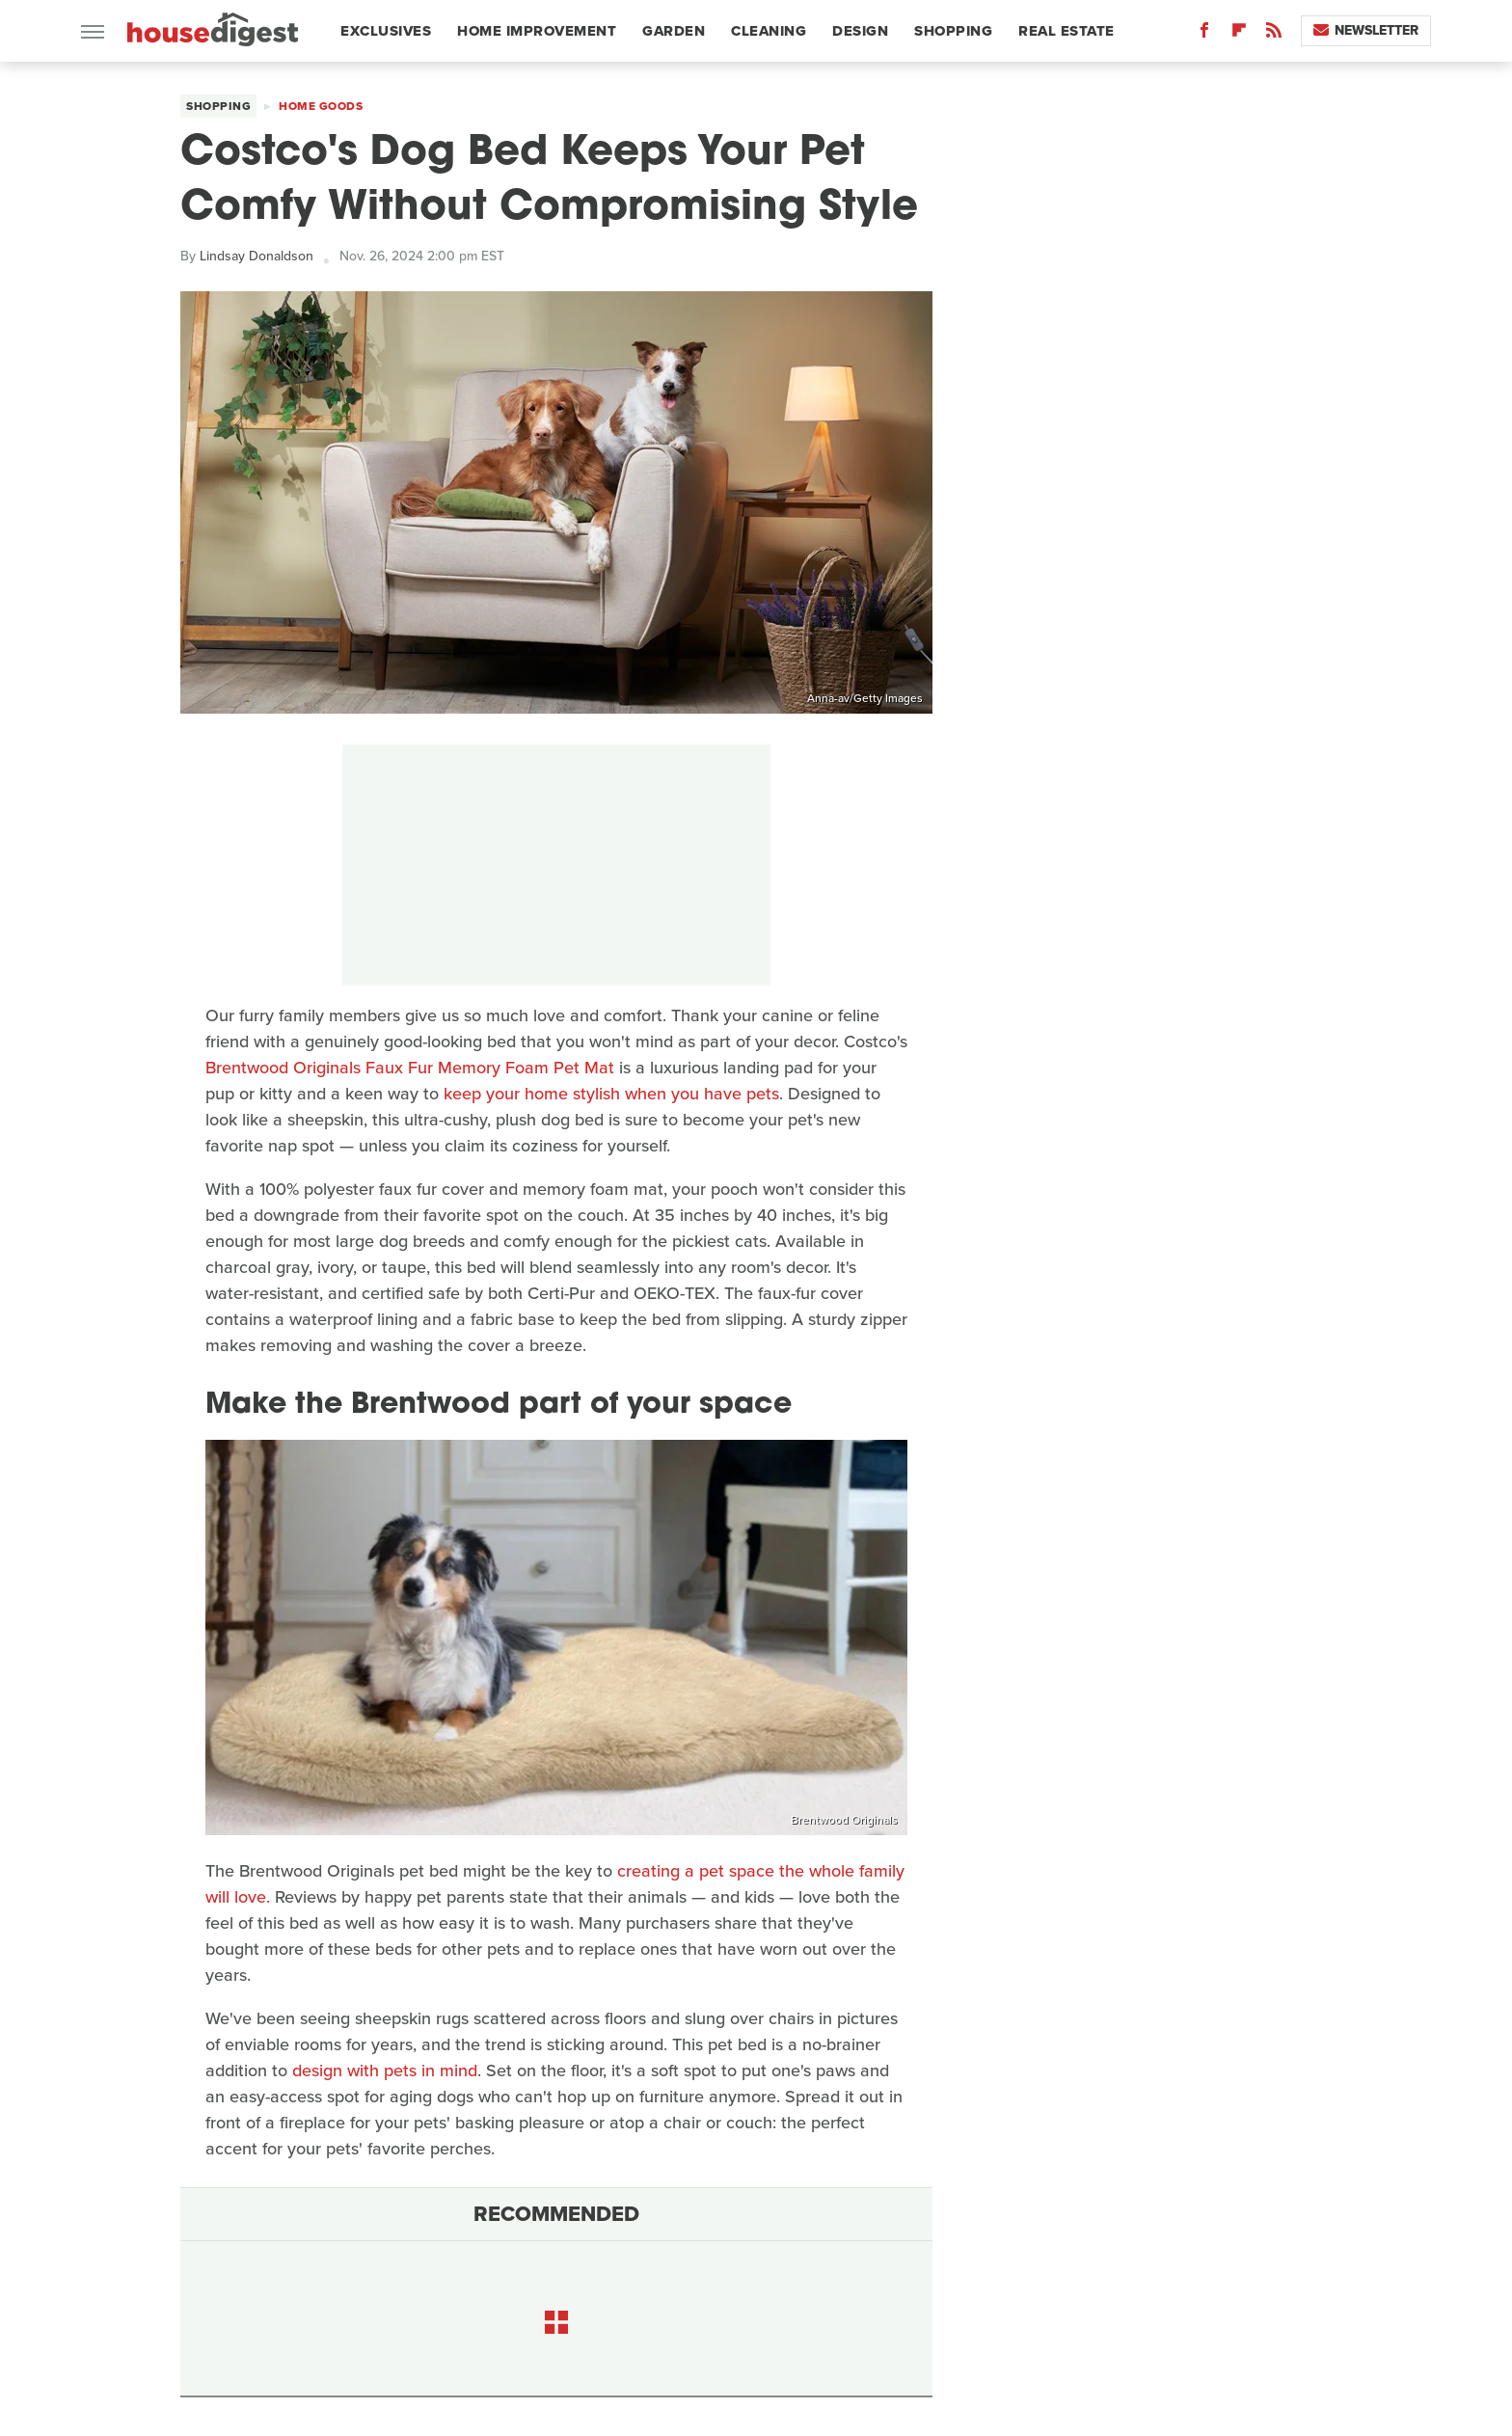 The width and height of the screenshot is (1512, 2436). Describe the element at coordinates (844, 1820) in the screenshot. I see `Brentwood Originals` at that location.